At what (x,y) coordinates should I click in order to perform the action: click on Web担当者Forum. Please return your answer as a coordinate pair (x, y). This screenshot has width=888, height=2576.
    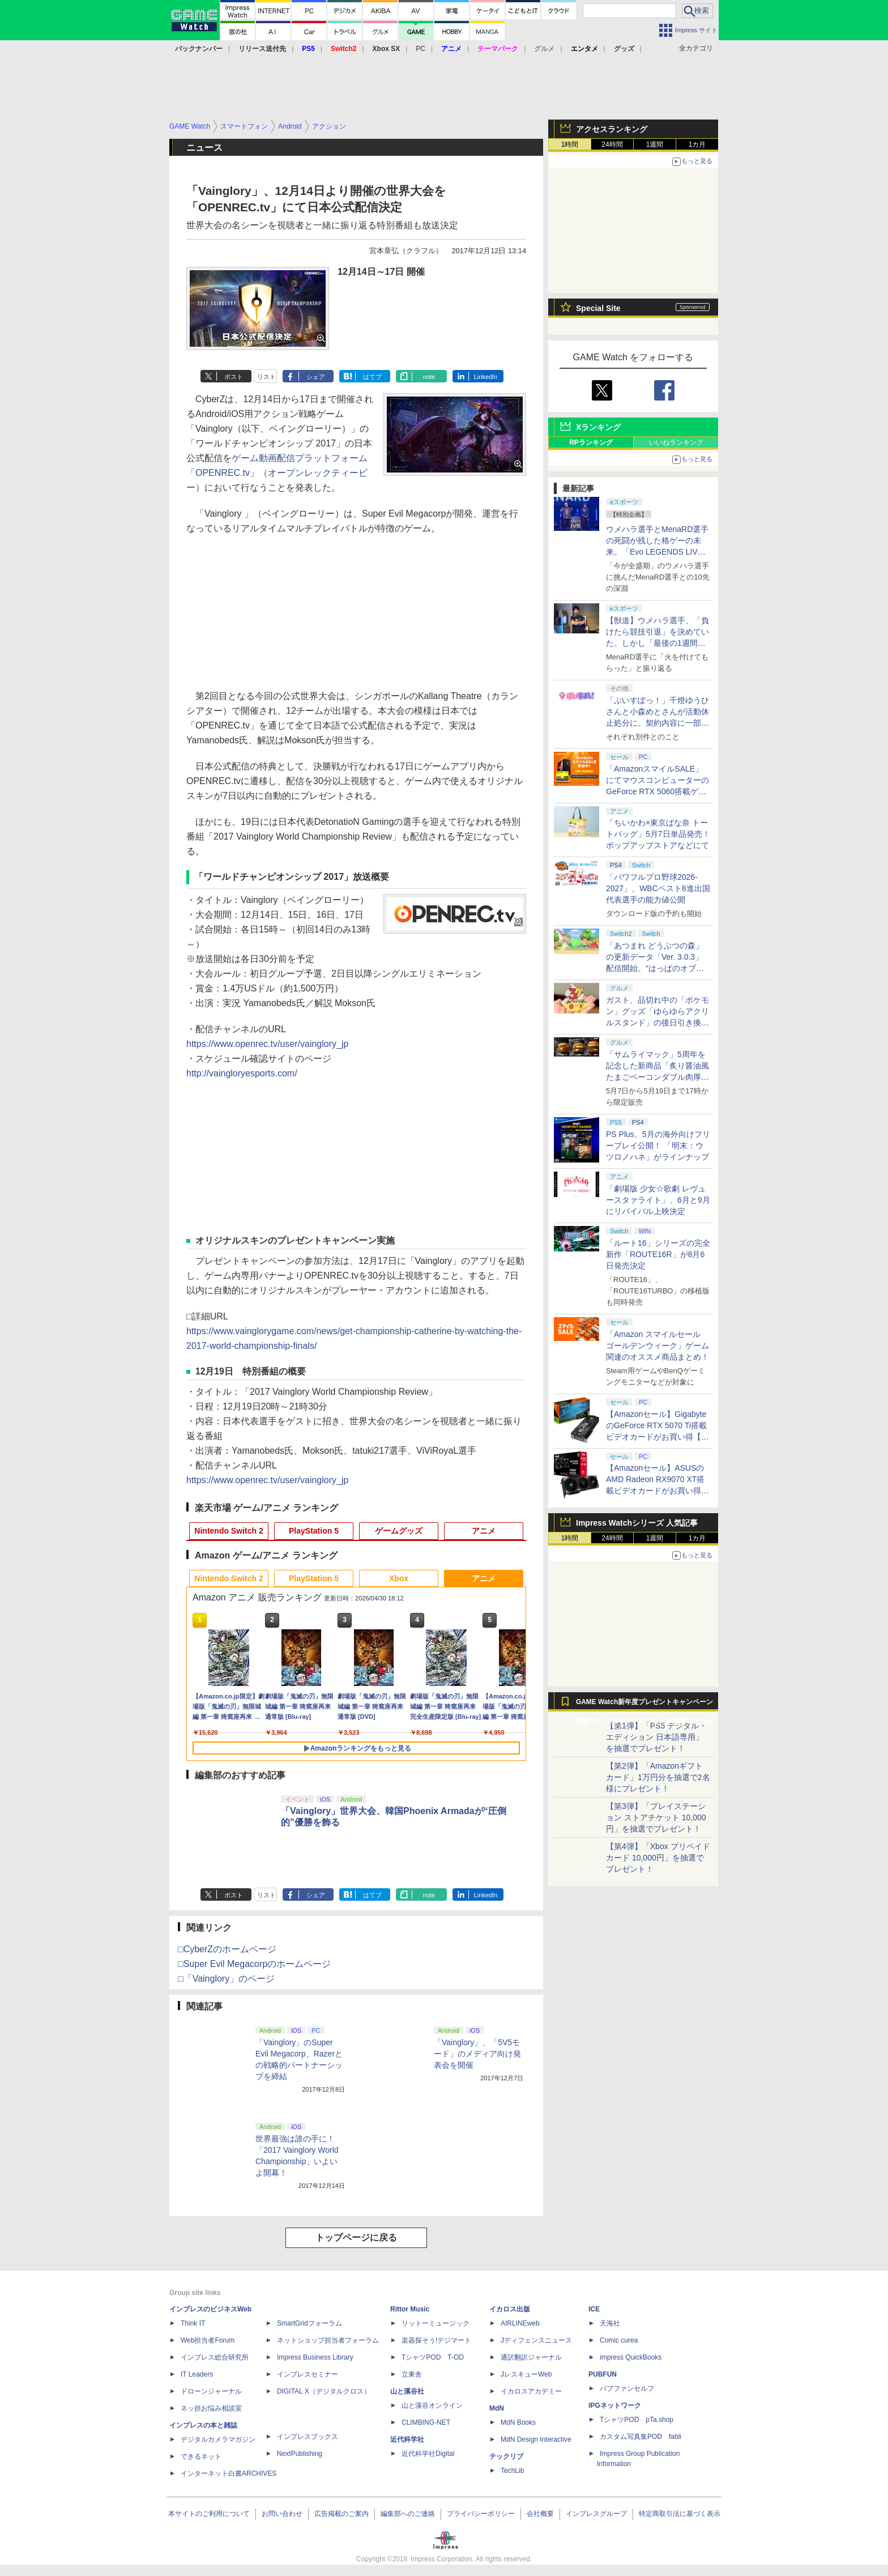
    Looking at the image, I should click on (207, 2340).